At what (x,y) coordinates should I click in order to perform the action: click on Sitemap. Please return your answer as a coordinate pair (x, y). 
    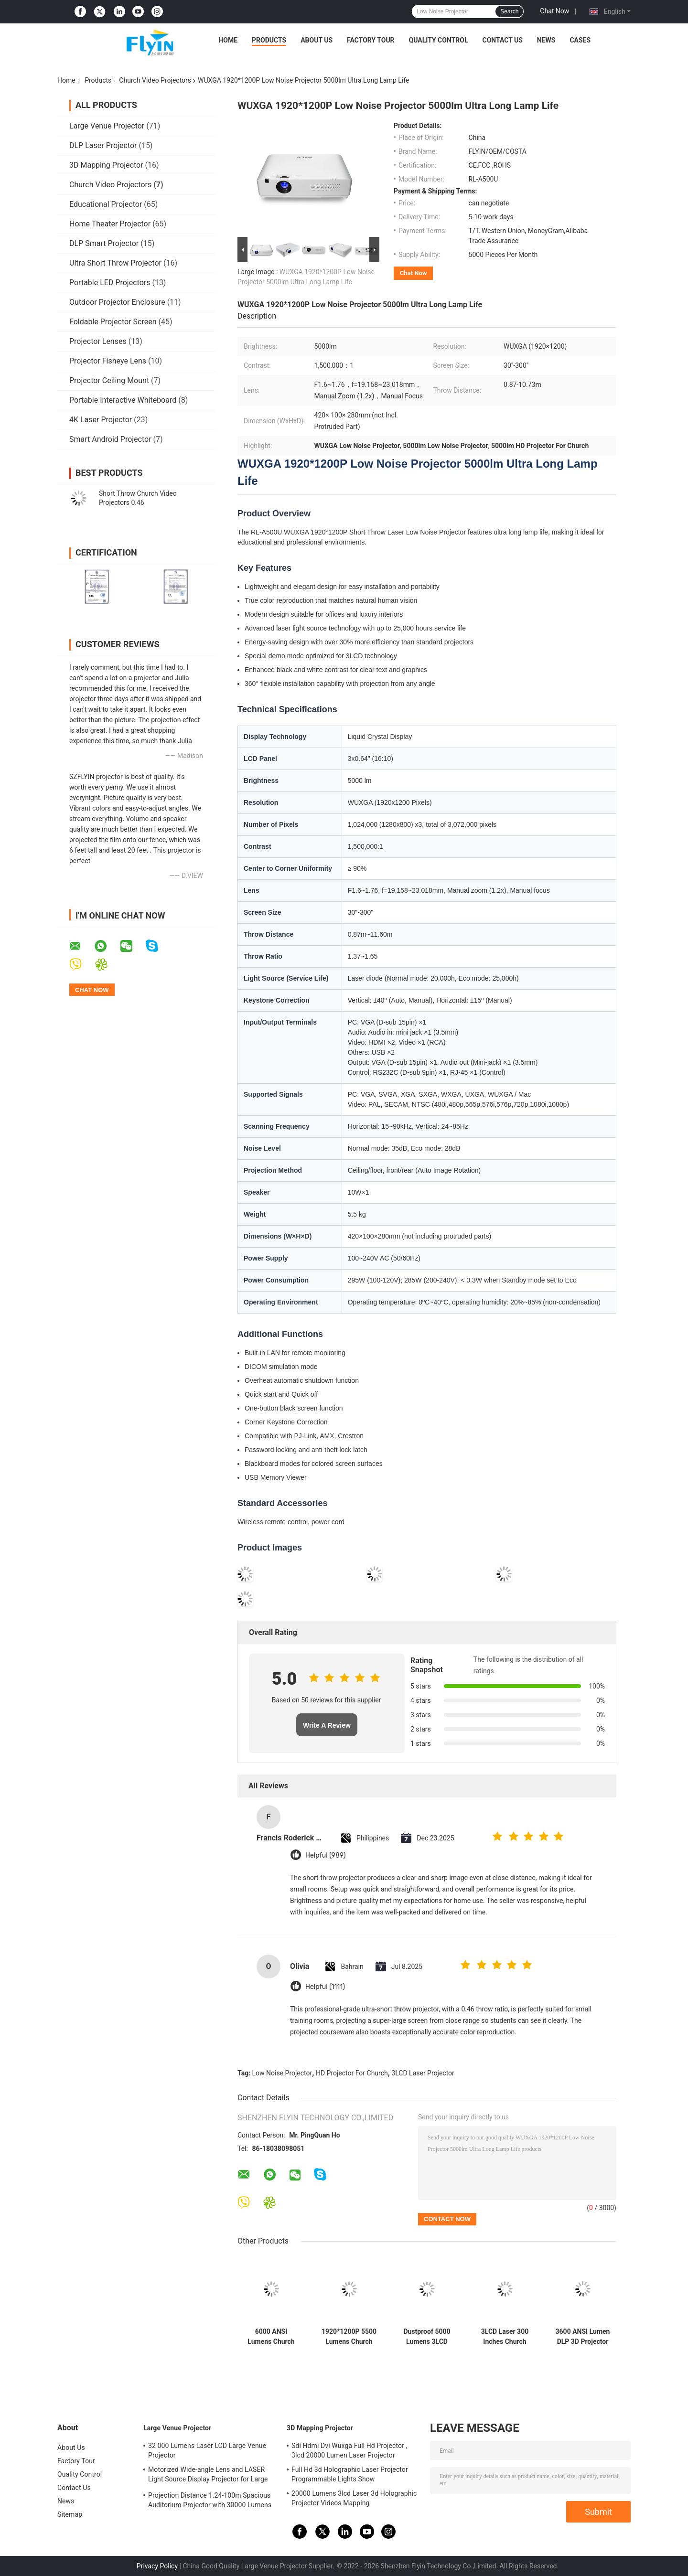
    Looking at the image, I should click on (69, 2514).